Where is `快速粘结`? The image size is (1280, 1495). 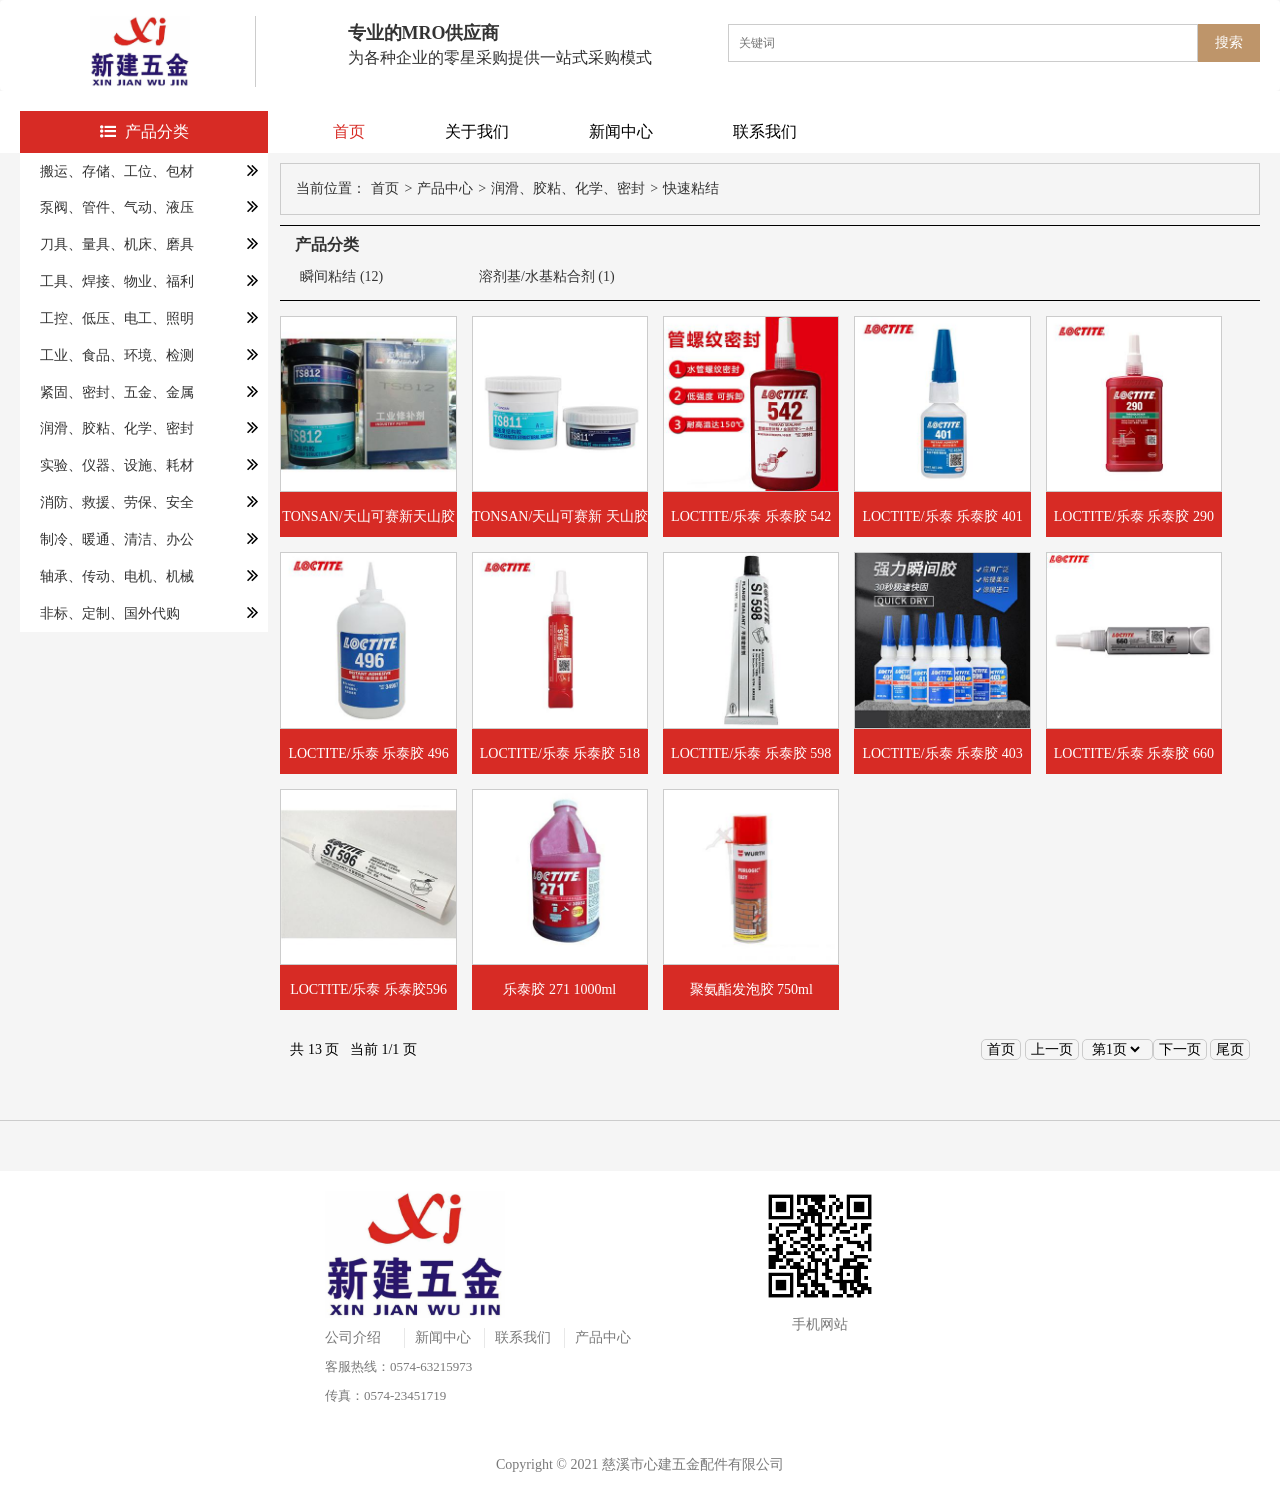
快速粘结 is located at coordinates (691, 188).